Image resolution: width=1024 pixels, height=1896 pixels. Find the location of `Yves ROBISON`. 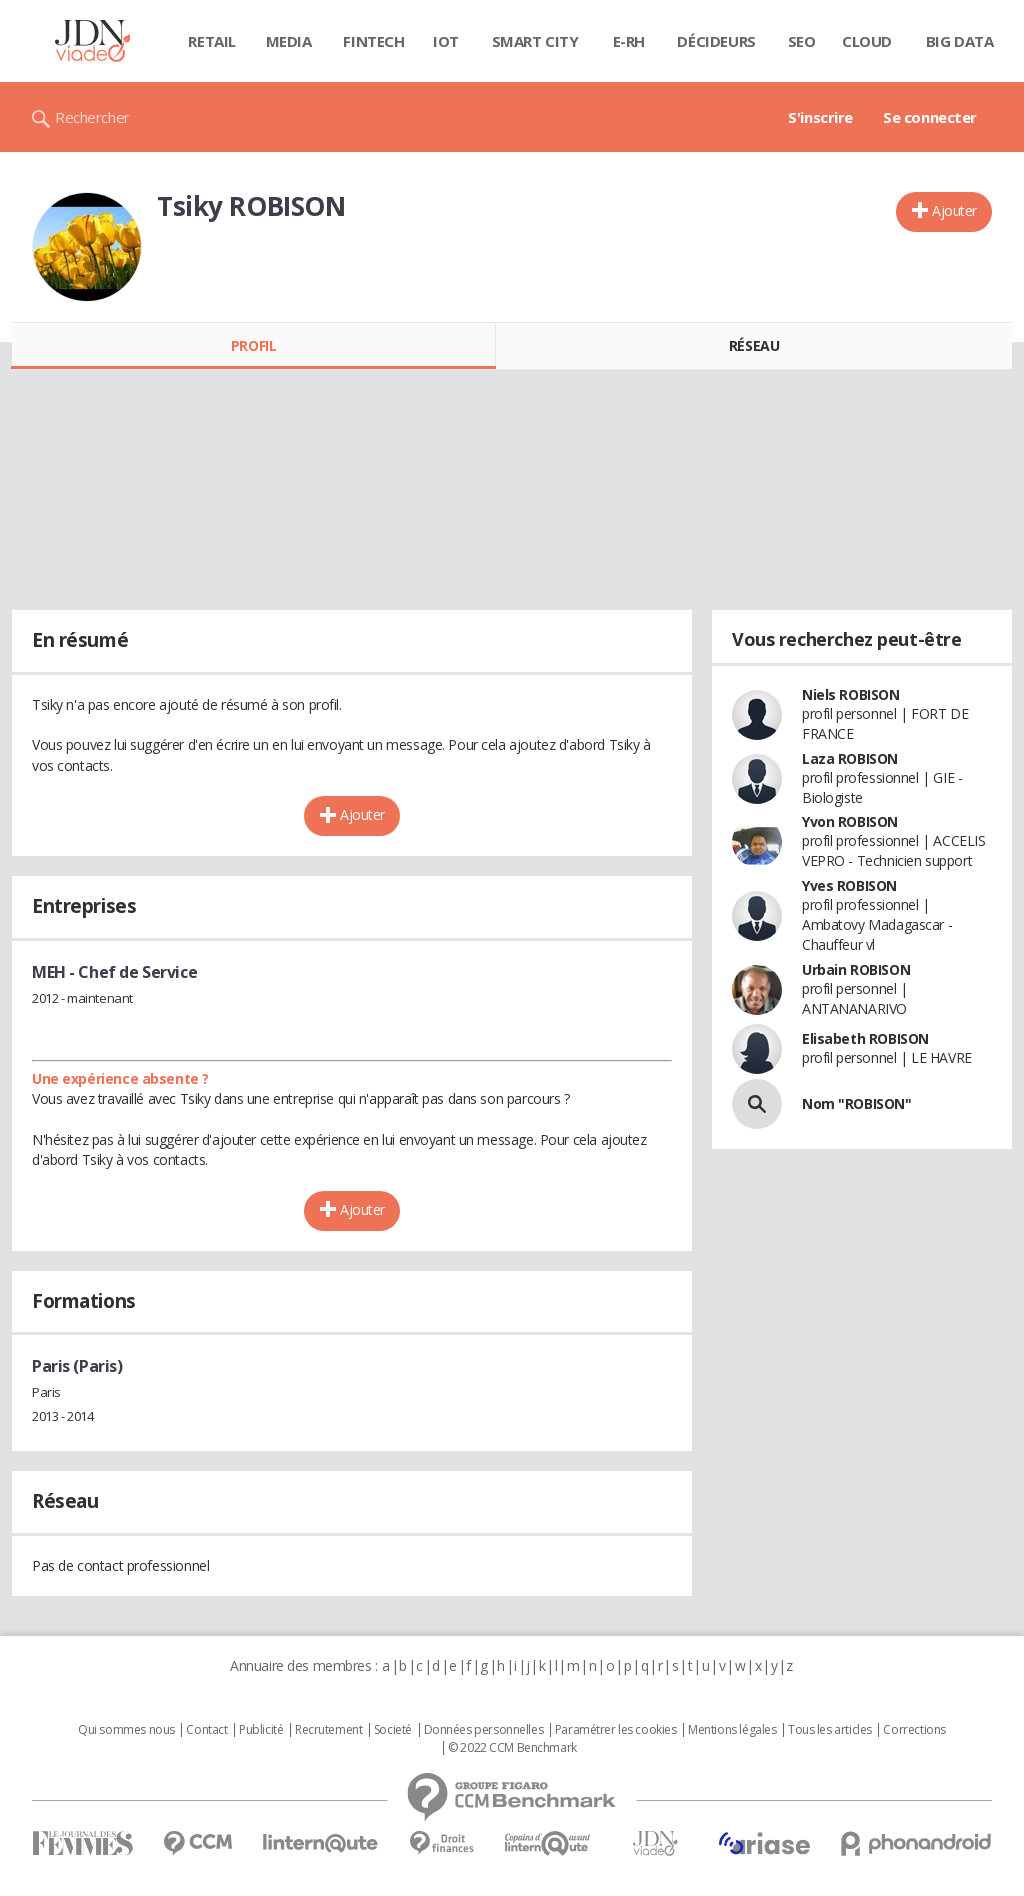

Yves ROBISON is located at coordinates (849, 885).